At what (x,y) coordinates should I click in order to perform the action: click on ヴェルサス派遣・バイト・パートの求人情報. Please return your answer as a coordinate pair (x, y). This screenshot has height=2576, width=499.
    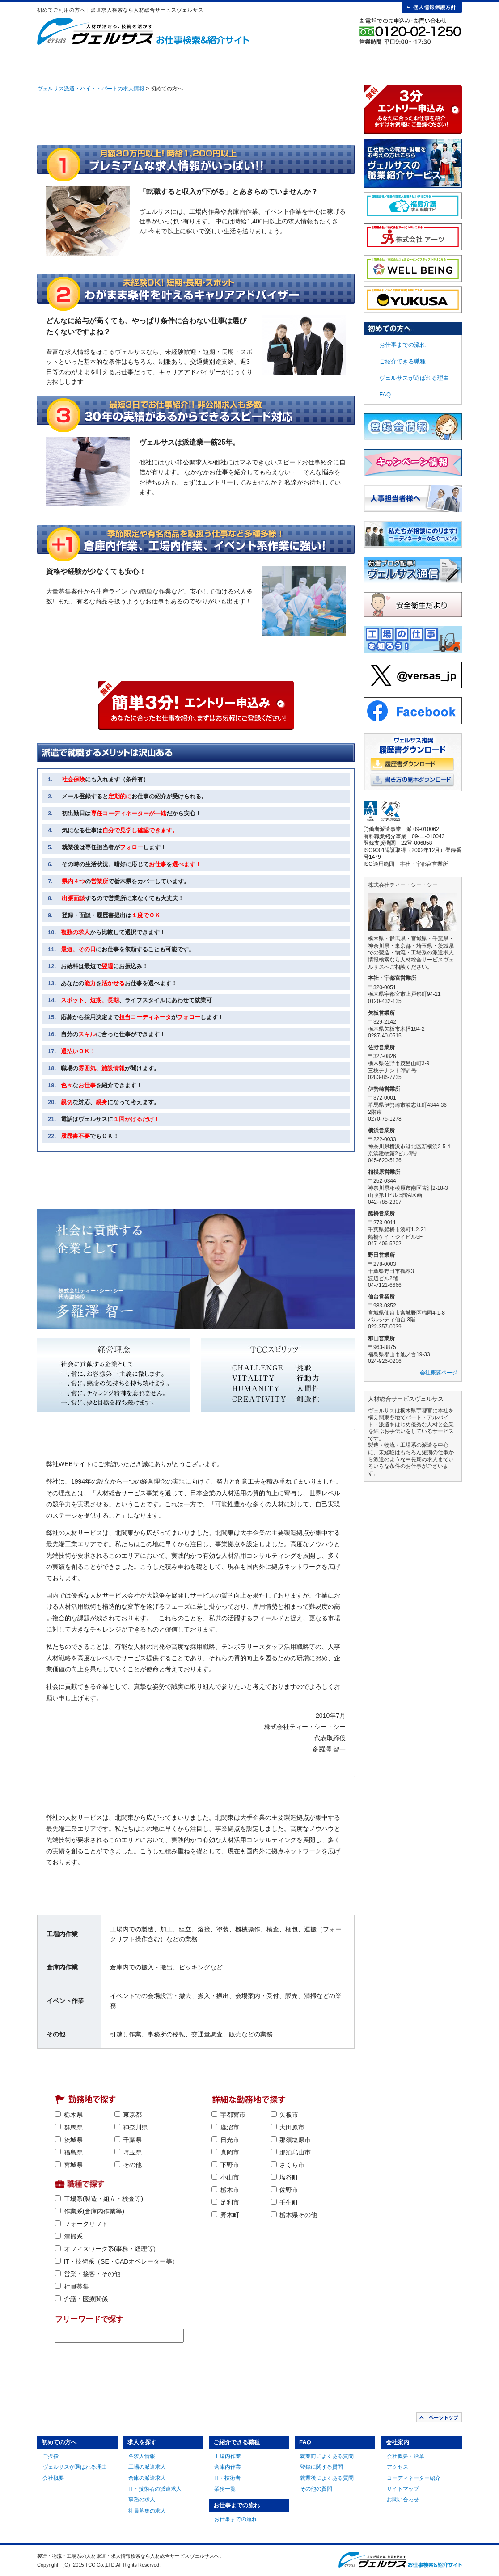
    Looking at the image, I should click on (90, 88).